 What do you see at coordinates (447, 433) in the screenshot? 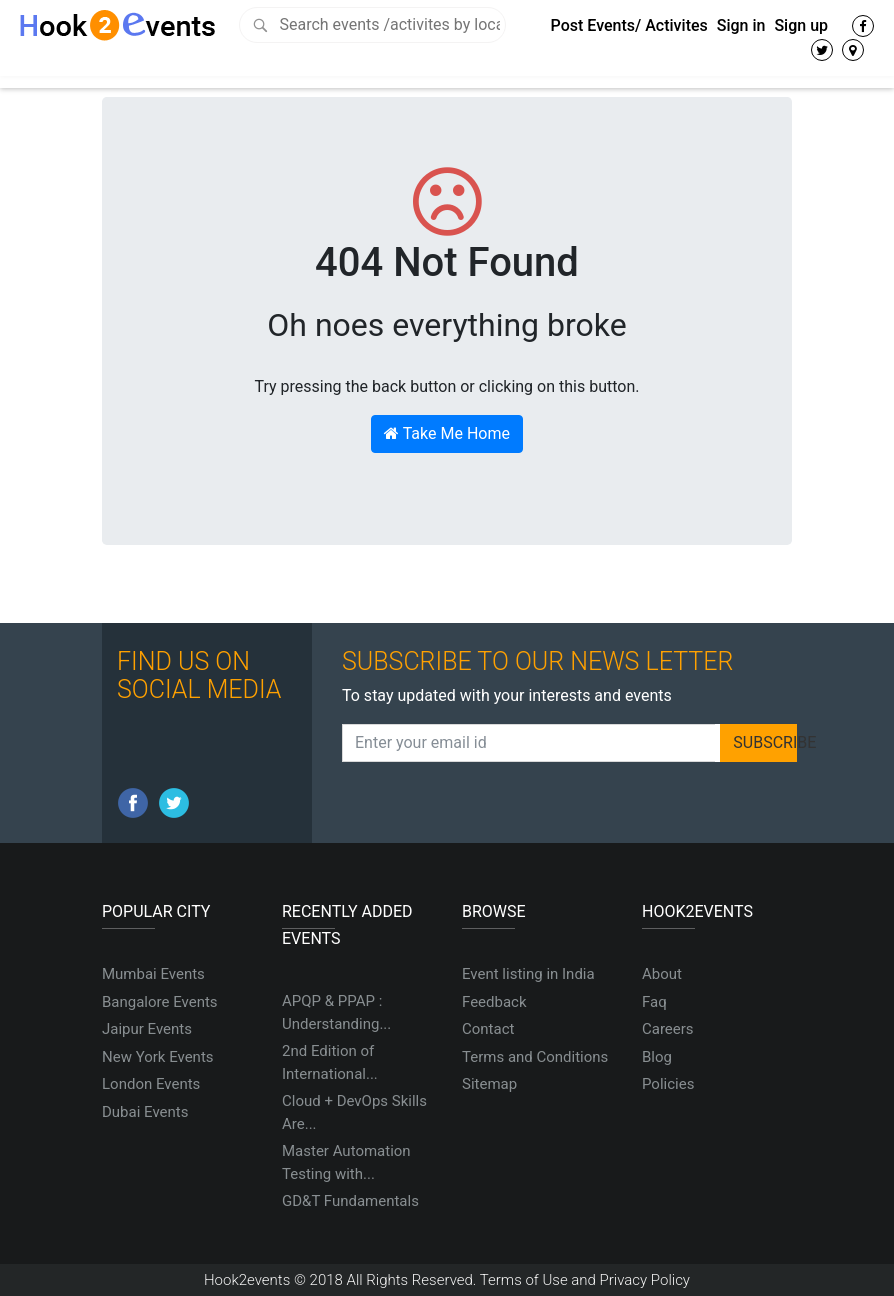
I see `Take Me Home` at bounding box center [447, 433].